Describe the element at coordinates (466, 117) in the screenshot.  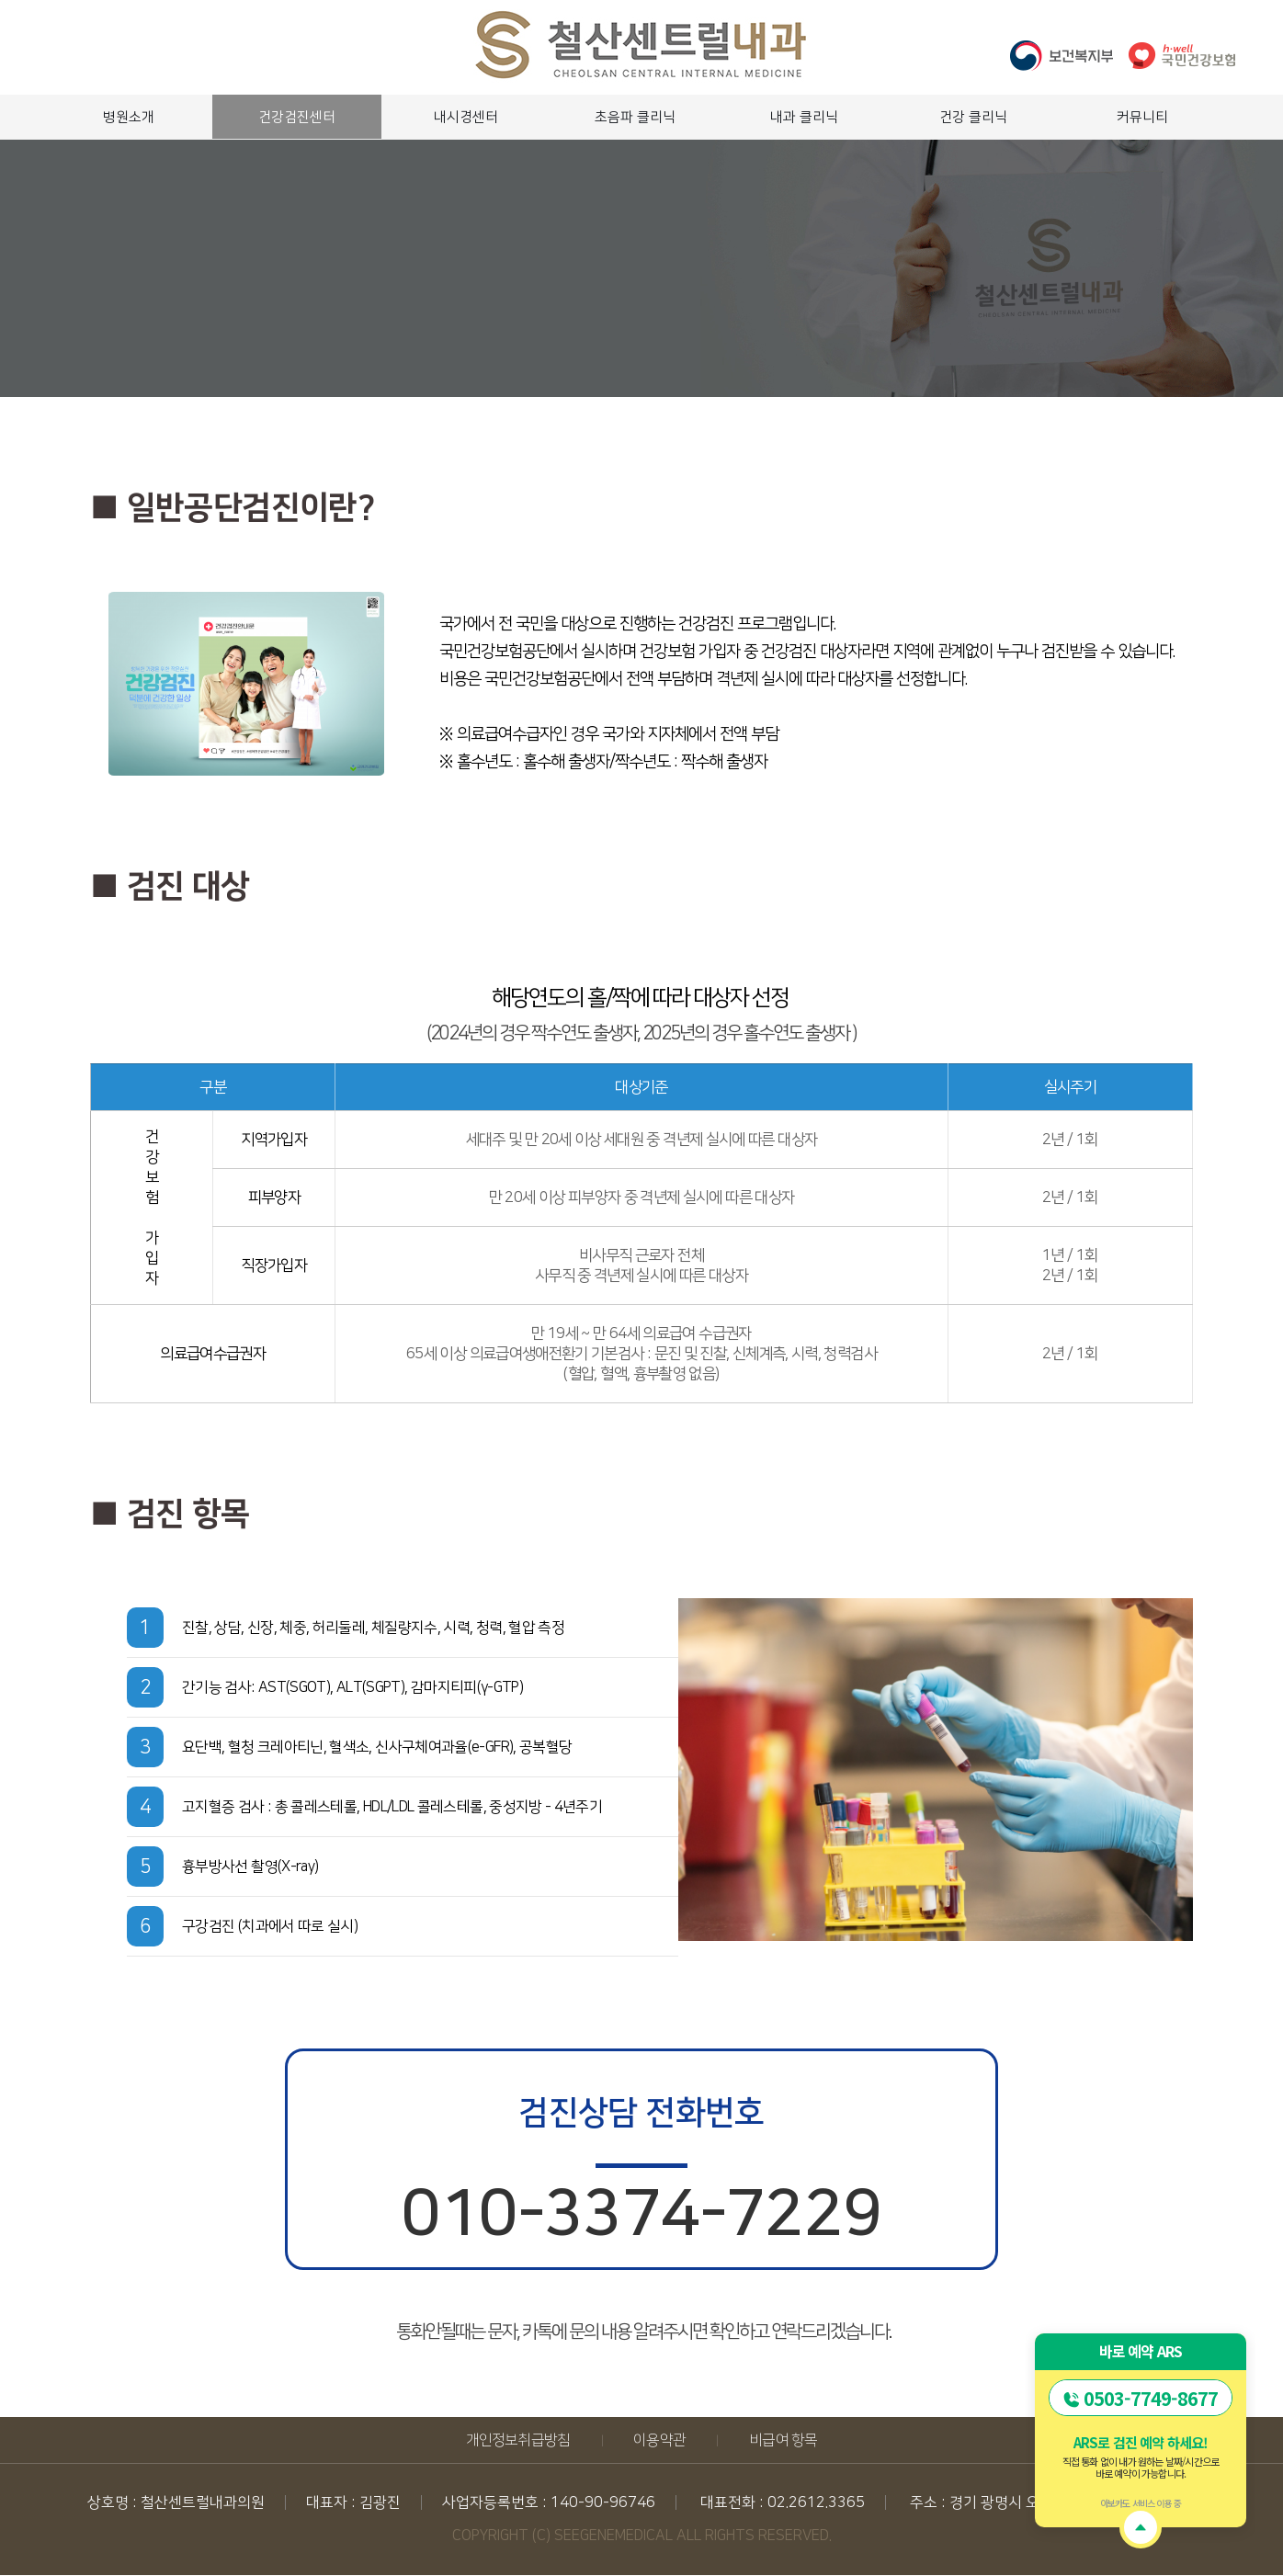
I see `내시경센터` at that location.